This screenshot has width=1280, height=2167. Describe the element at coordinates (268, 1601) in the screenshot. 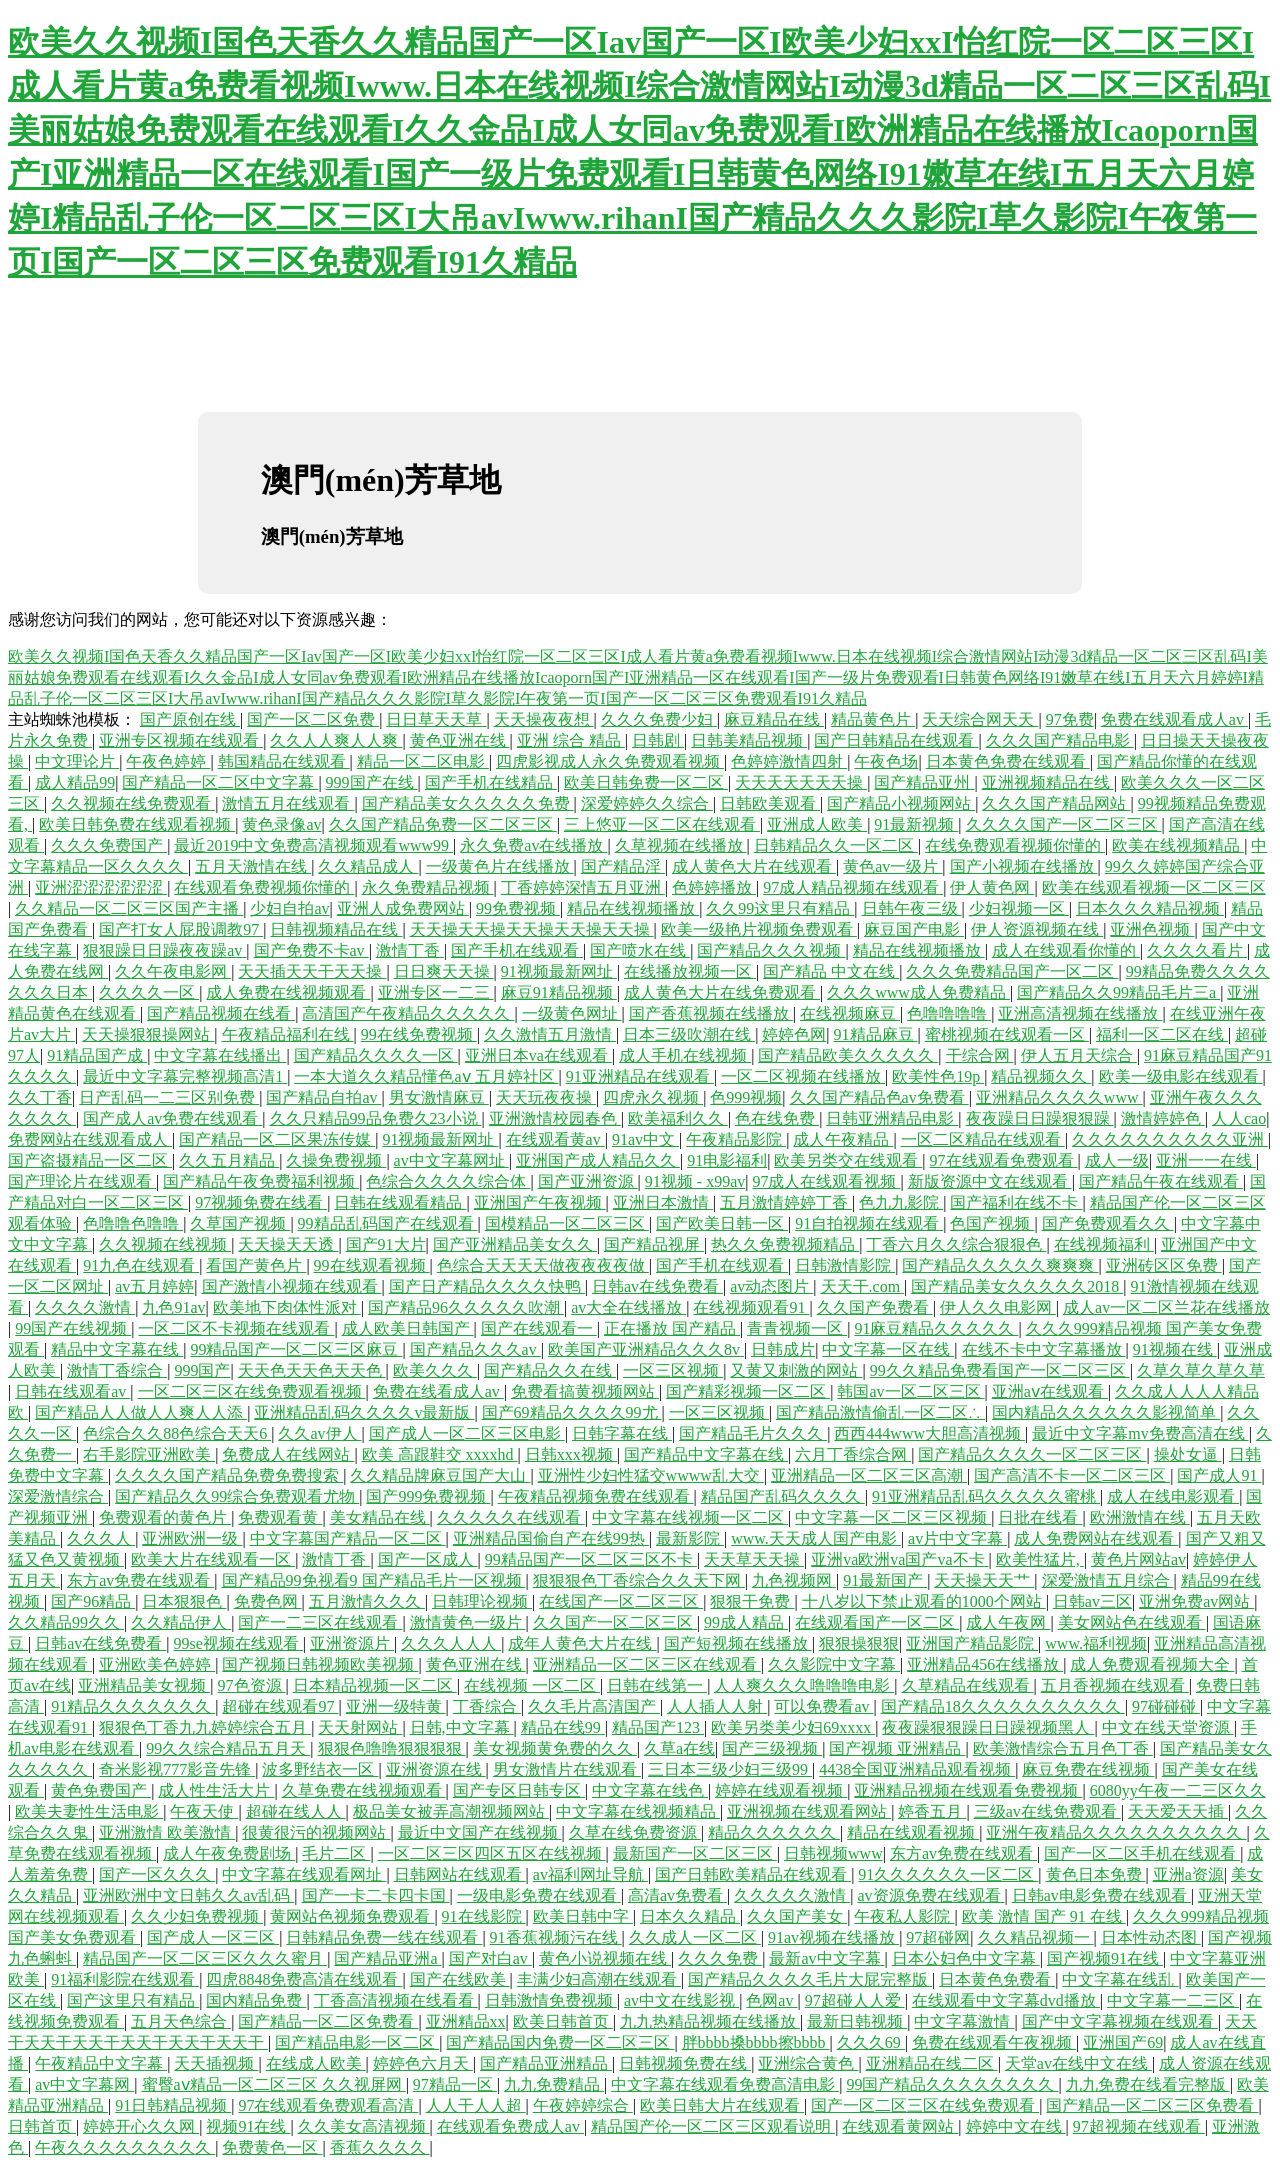

I see `免费色网` at that location.